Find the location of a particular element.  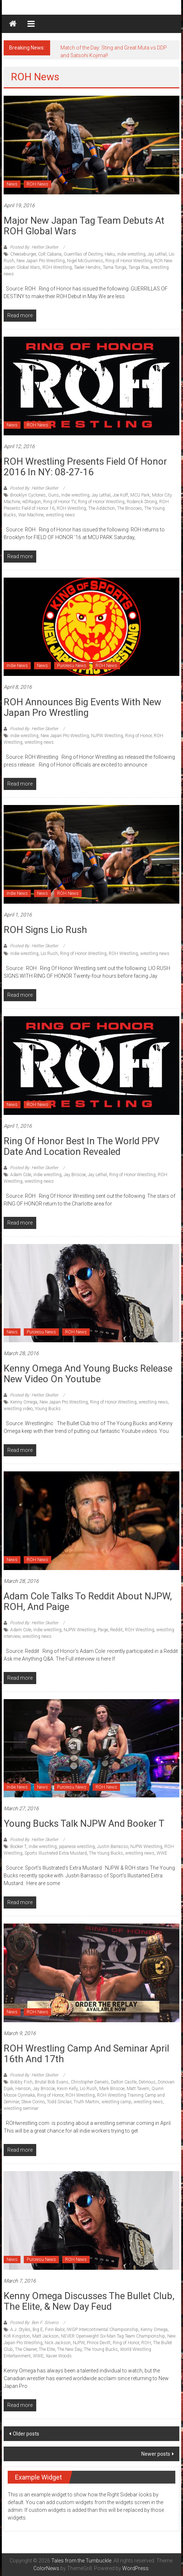

ROH signs Lio Rush is located at coordinates (45, 929).